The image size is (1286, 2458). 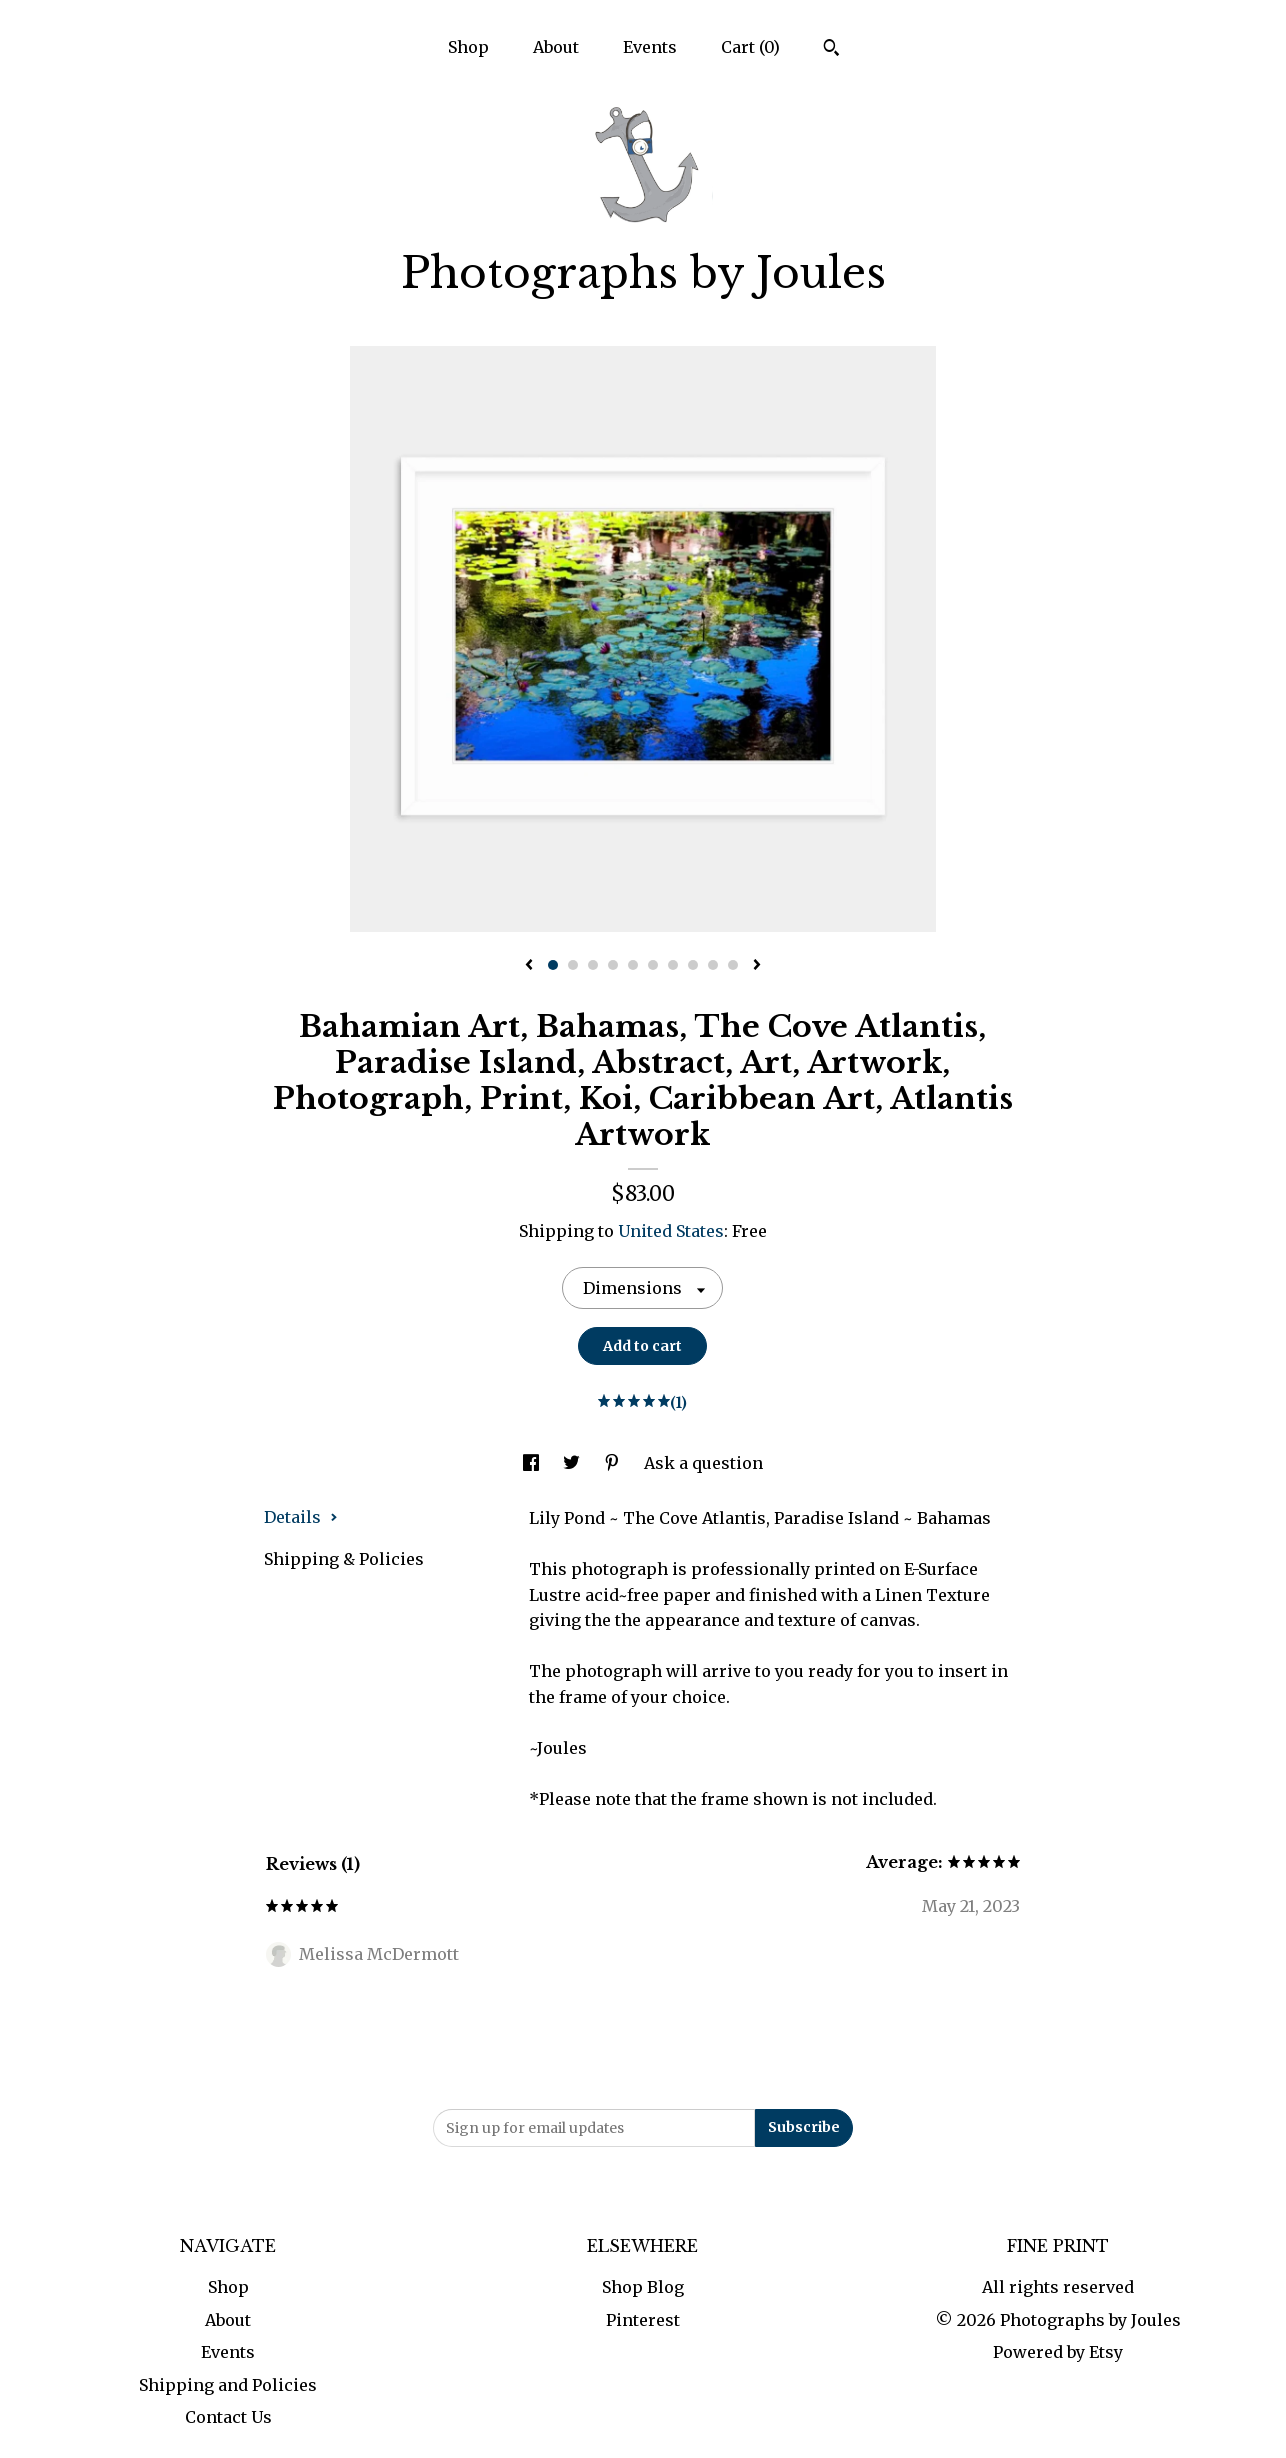 I want to click on [show previous listing image], so click(x=529, y=966).